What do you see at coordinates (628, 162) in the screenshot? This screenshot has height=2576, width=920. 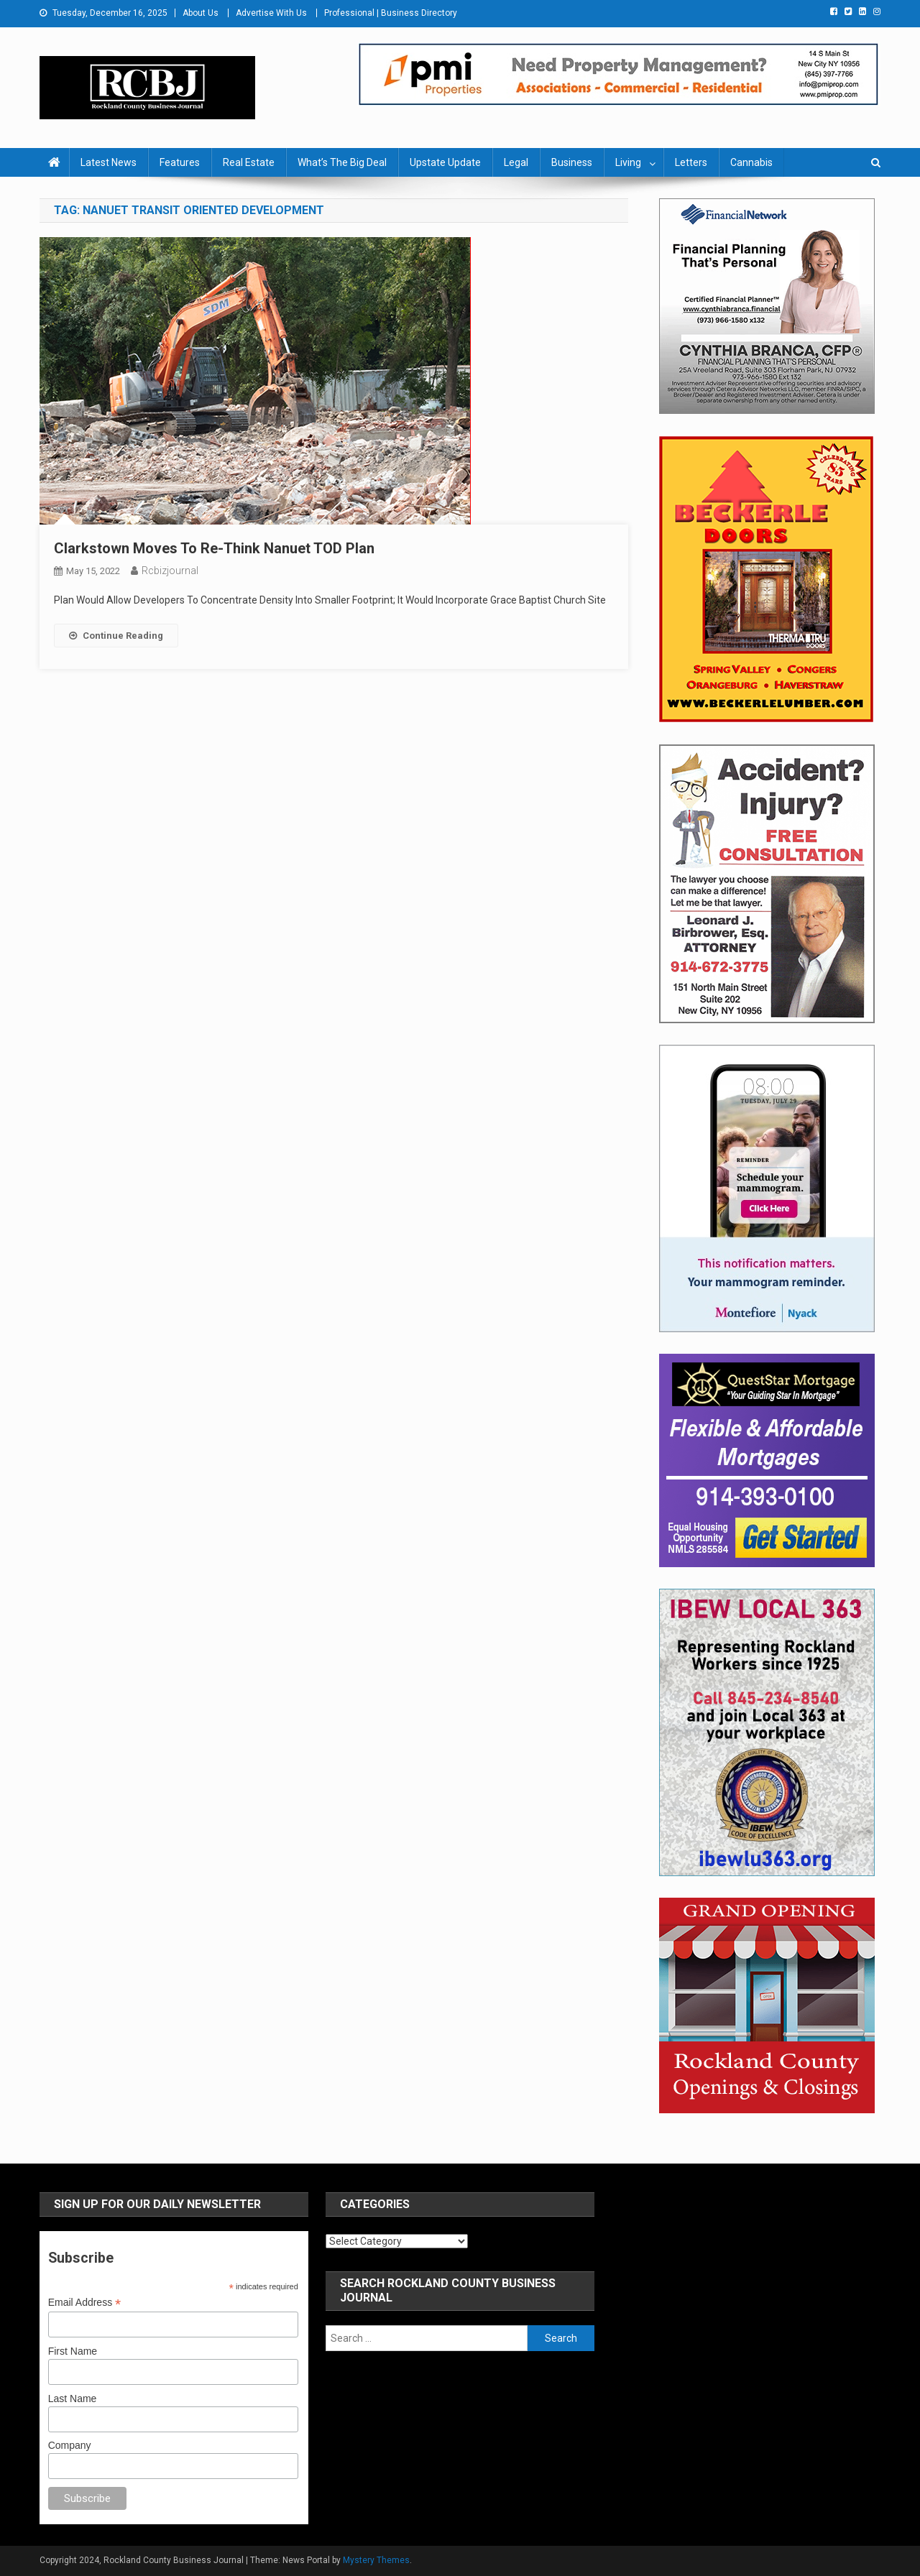 I see `Living` at bounding box center [628, 162].